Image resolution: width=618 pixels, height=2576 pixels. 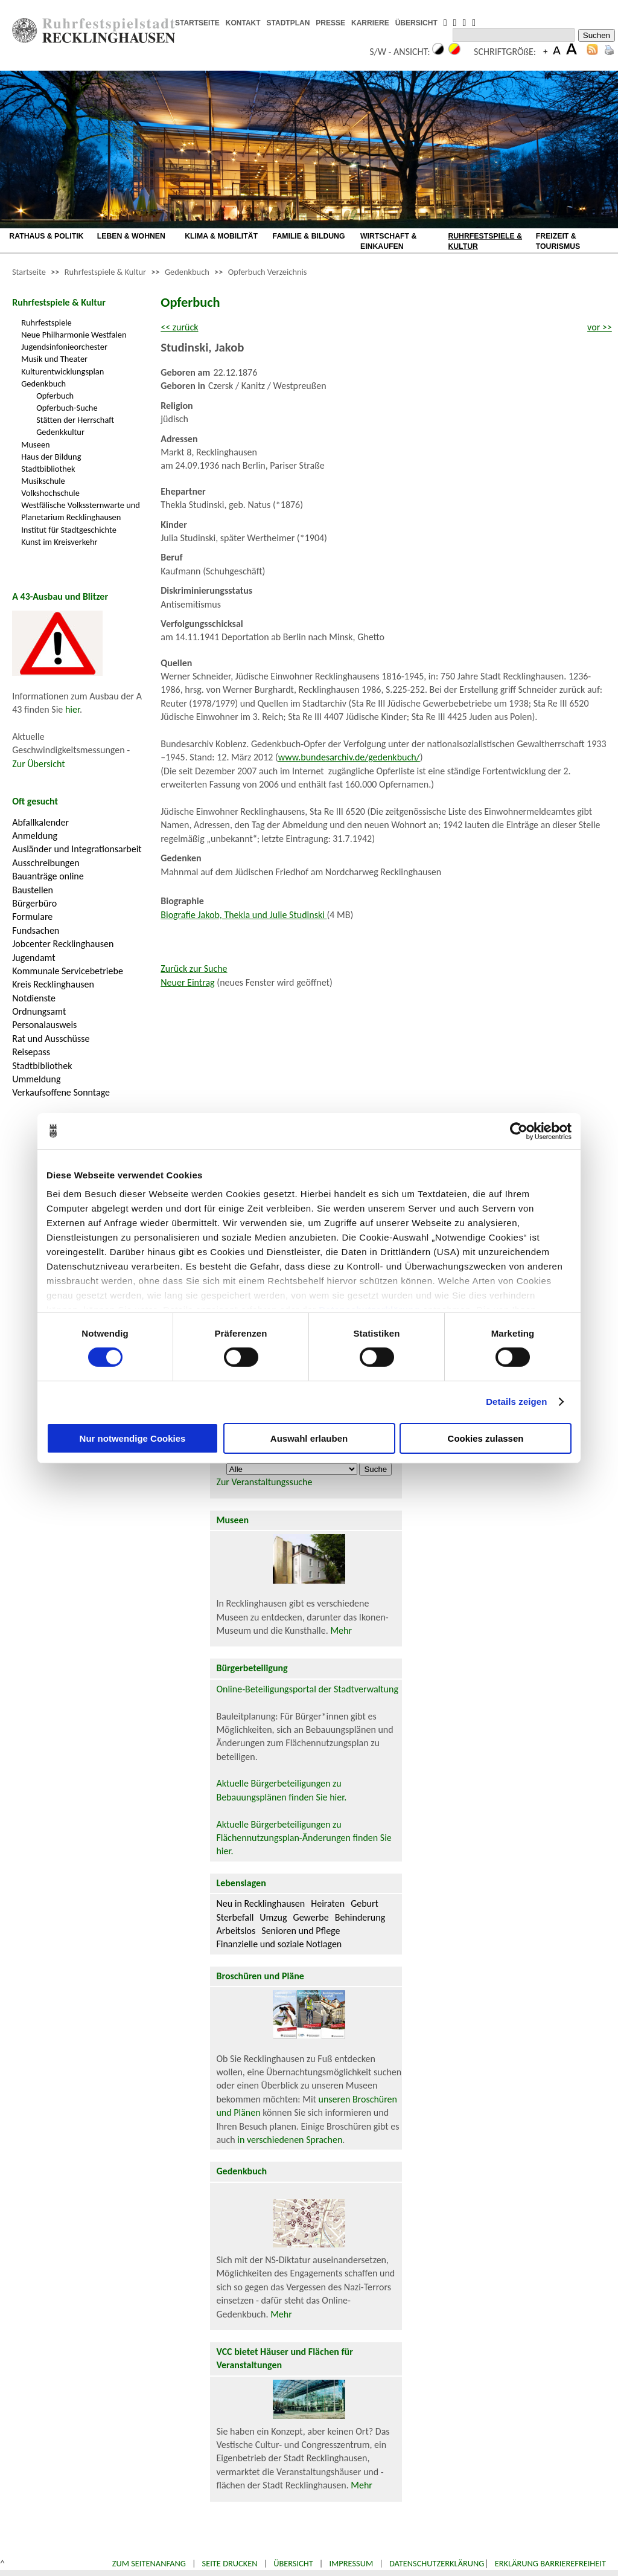 I want to click on Ruhrfestspiele, so click(x=46, y=322).